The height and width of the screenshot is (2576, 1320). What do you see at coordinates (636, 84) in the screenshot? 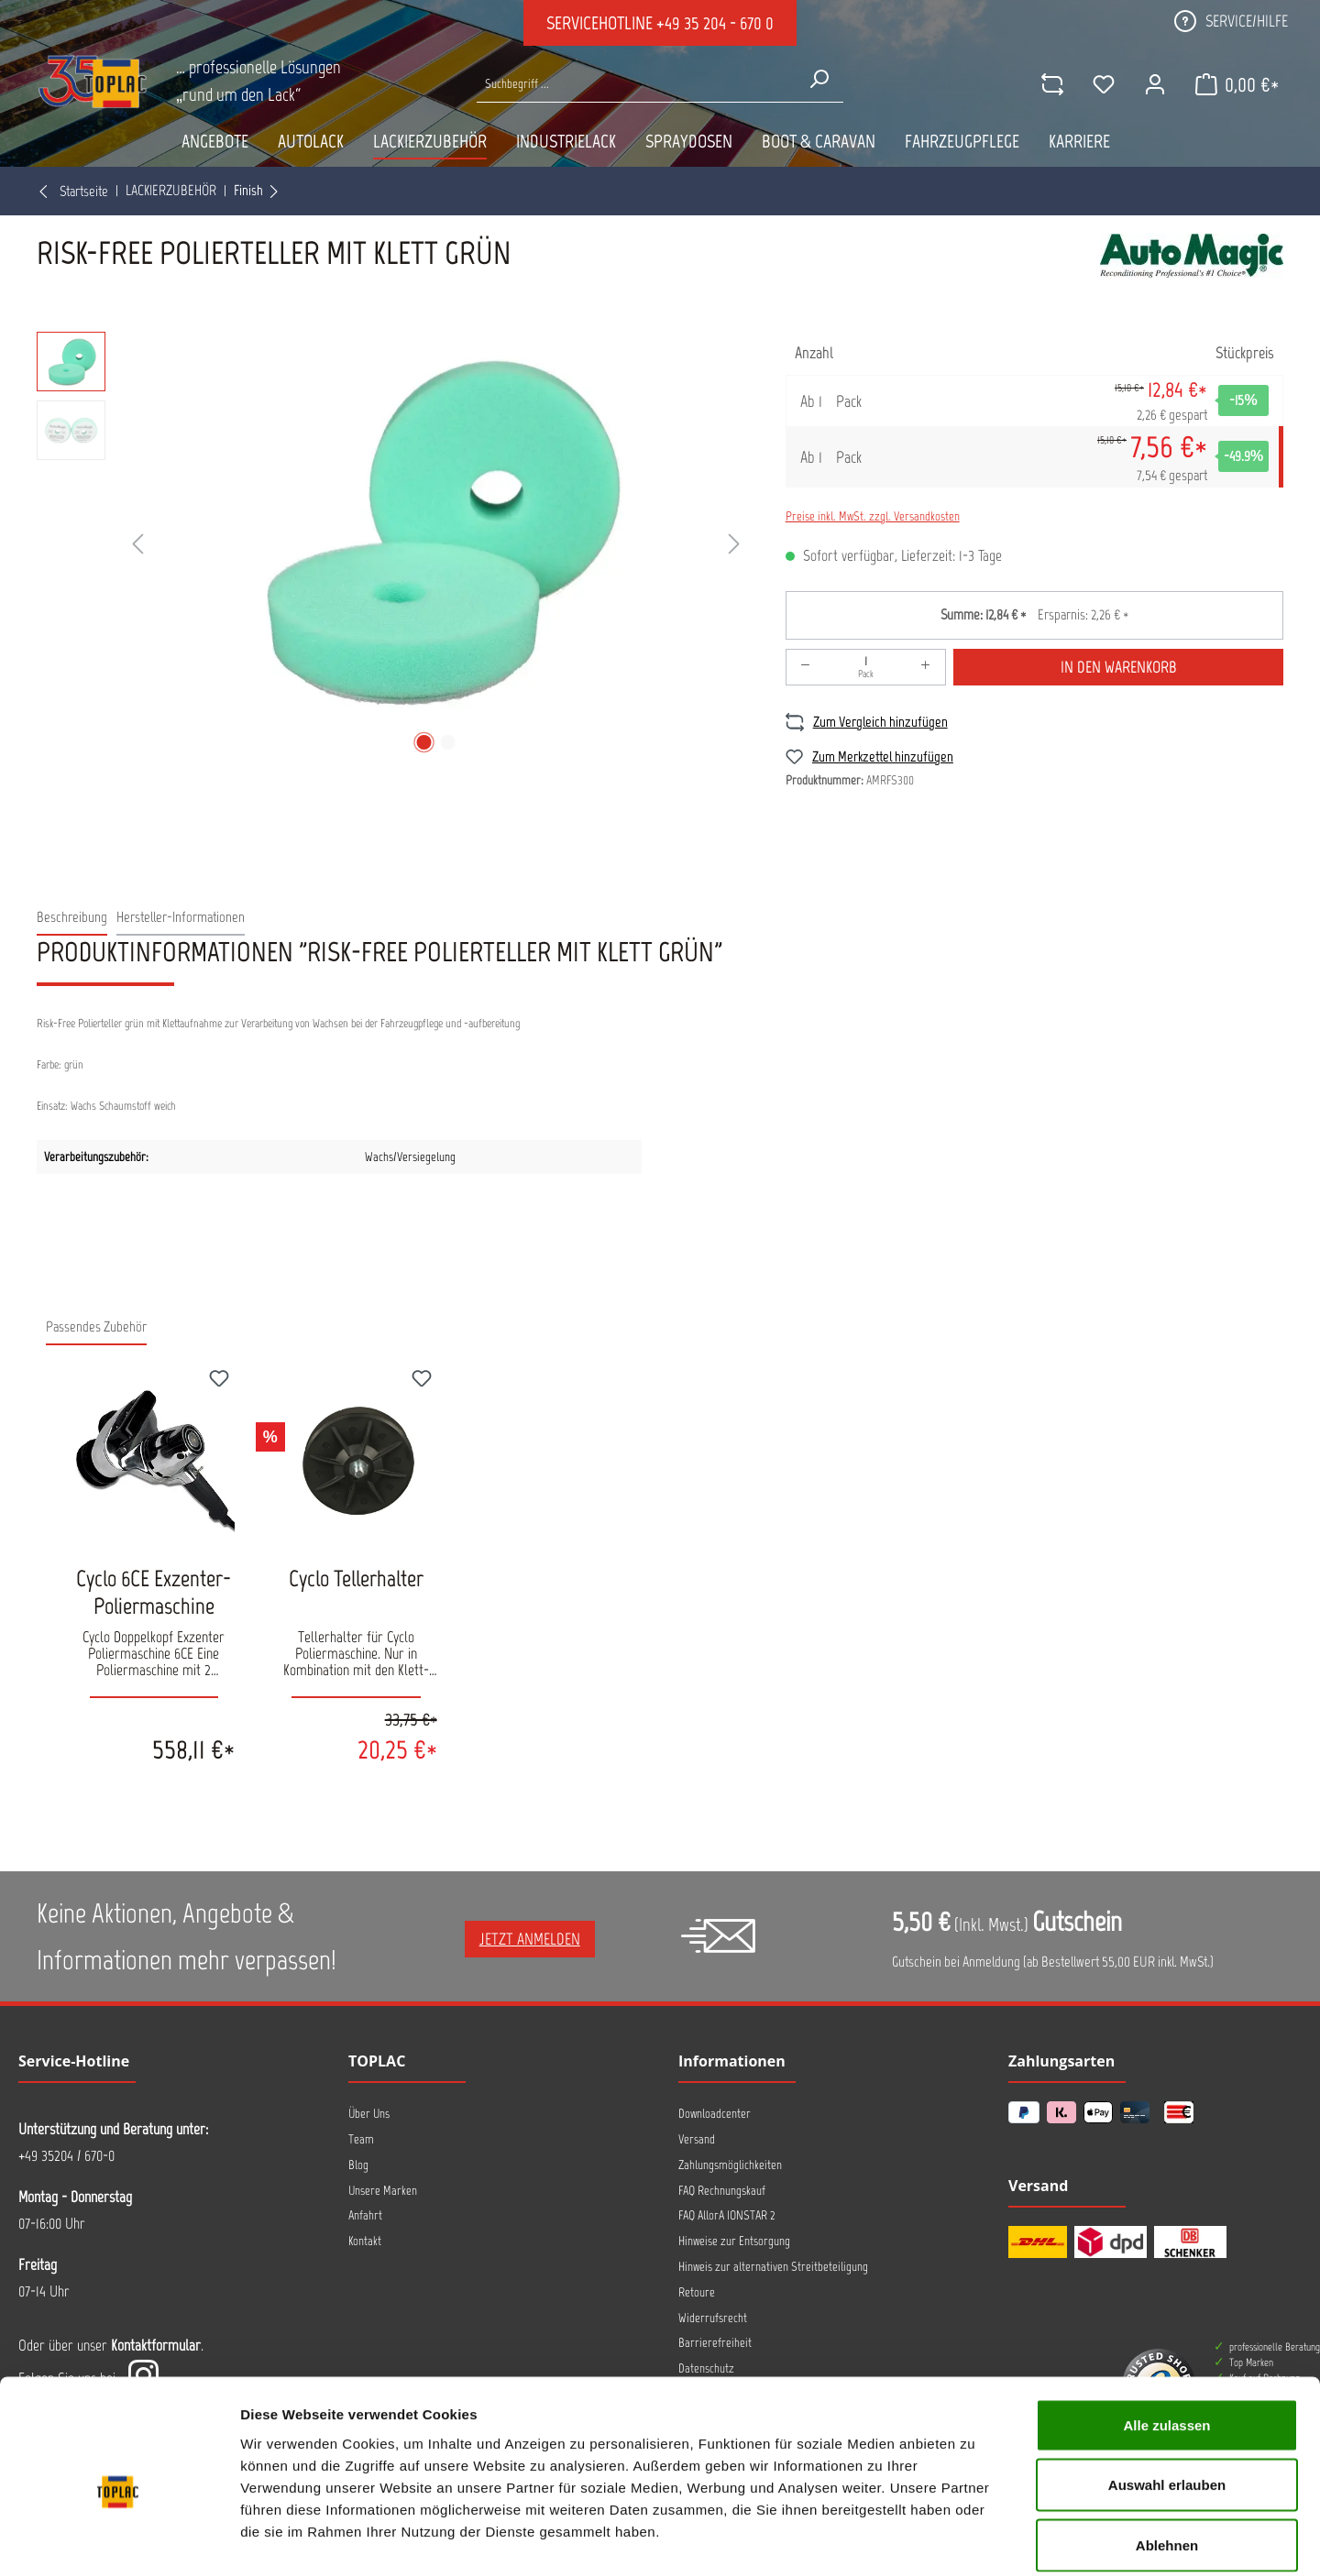
I see `[Suche nach Produkten...]` at bounding box center [636, 84].